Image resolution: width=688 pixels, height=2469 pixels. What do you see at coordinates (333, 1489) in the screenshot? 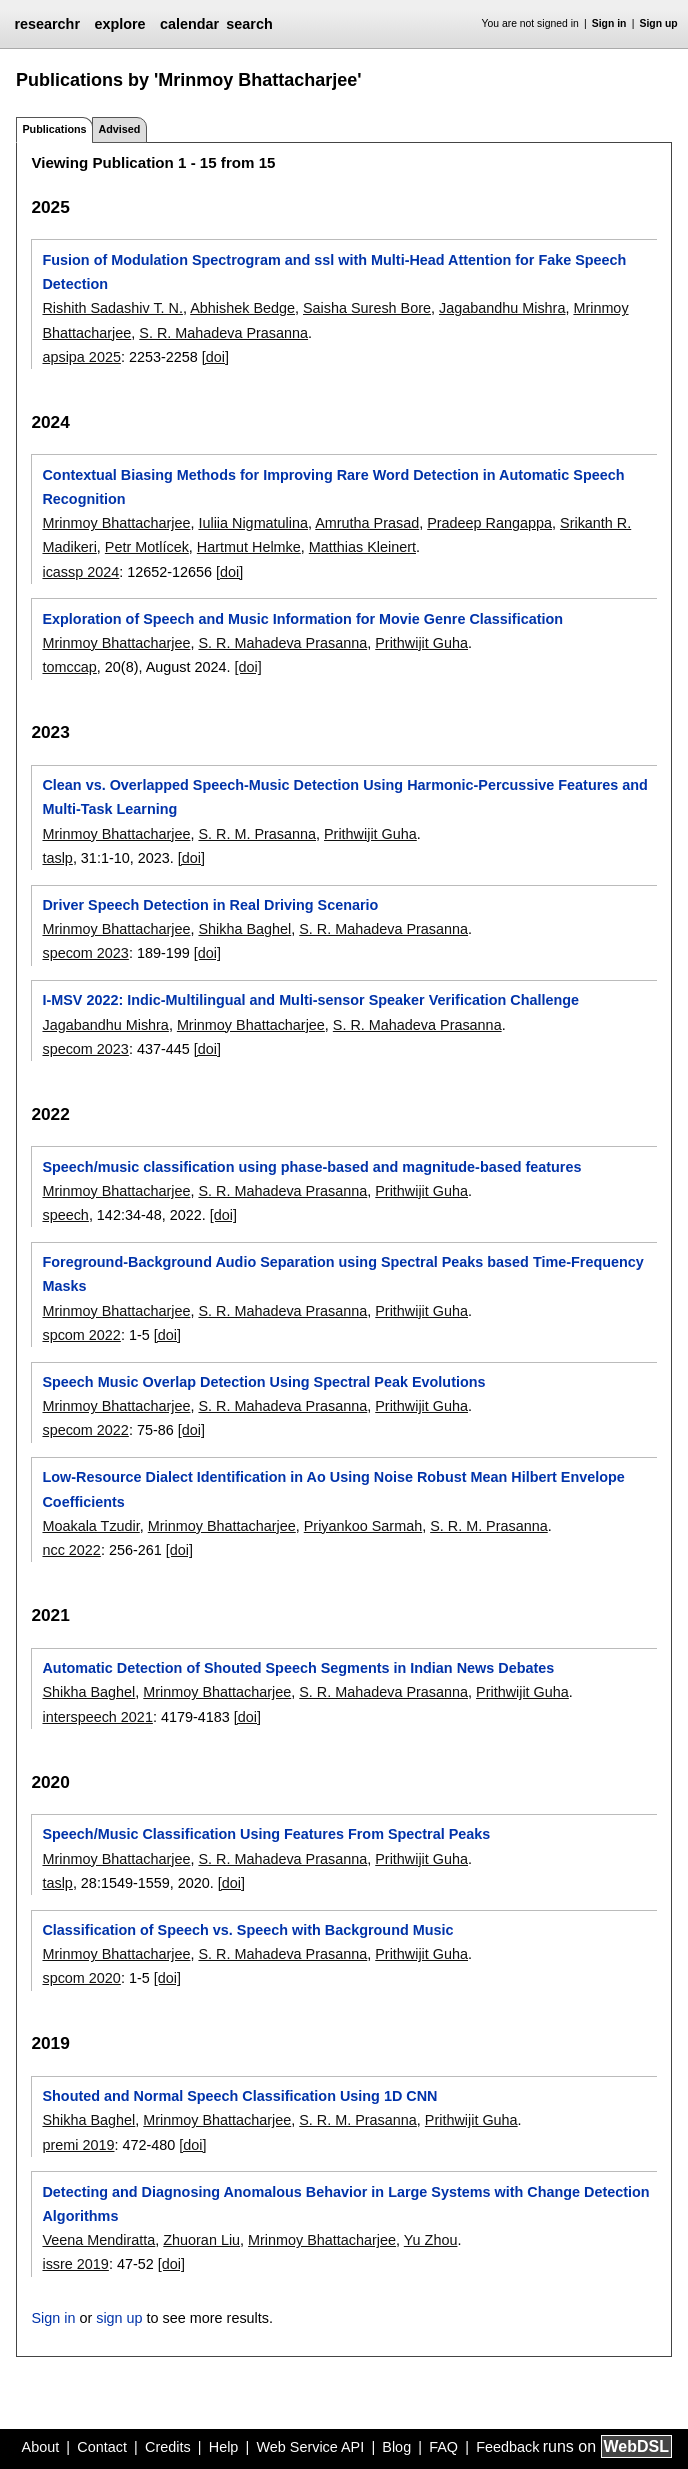
I see `Low-Resource Dialect Identification in Ao Using Noise Robust Mean Hilbert Envelope Coefficients` at bounding box center [333, 1489].